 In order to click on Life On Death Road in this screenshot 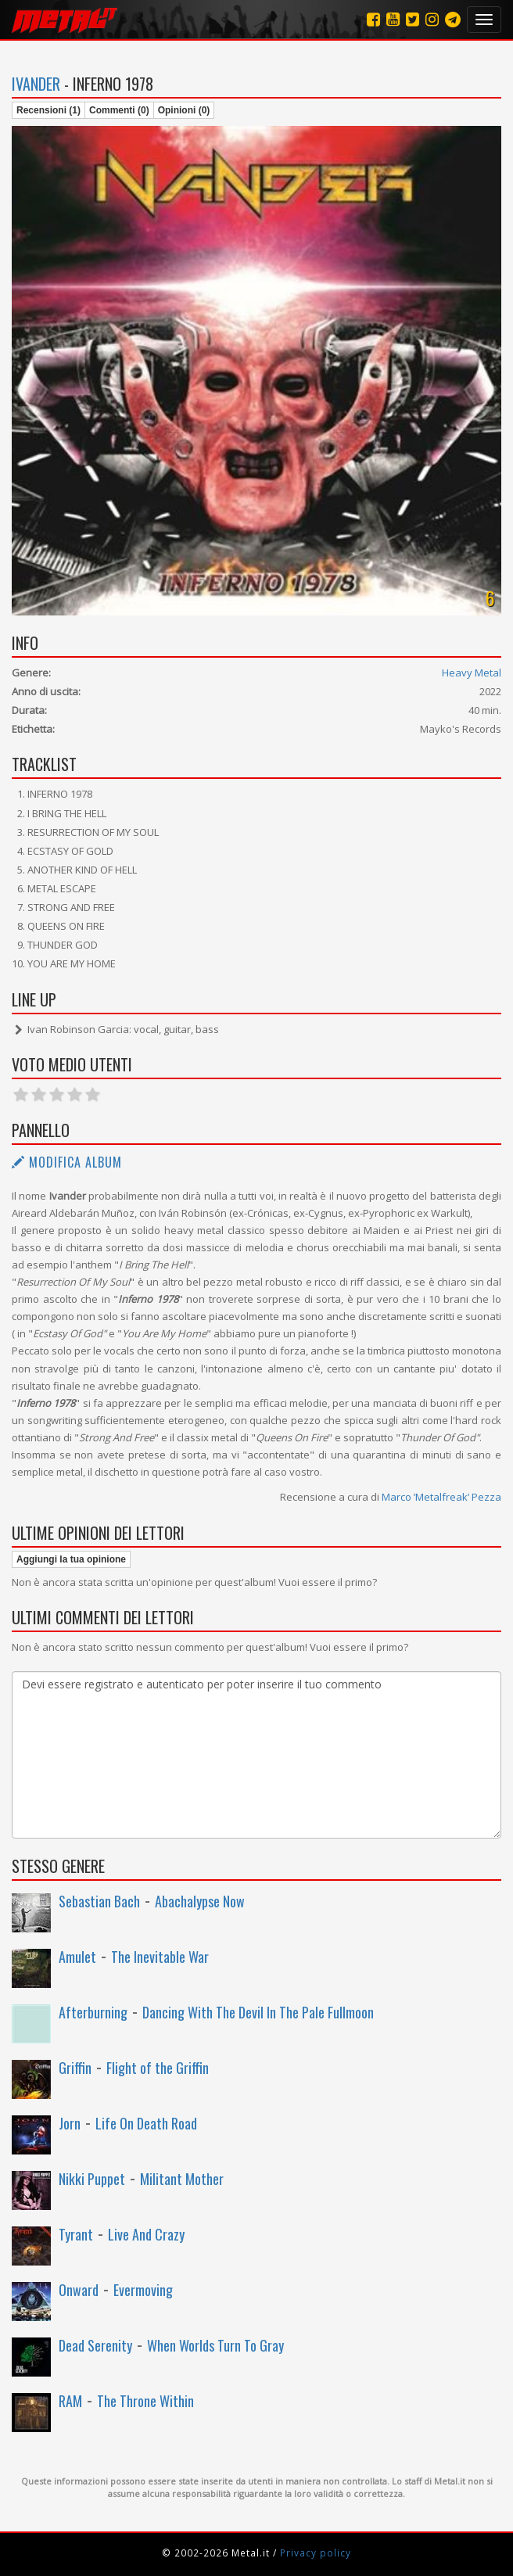, I will do `click(146, 2123)`.